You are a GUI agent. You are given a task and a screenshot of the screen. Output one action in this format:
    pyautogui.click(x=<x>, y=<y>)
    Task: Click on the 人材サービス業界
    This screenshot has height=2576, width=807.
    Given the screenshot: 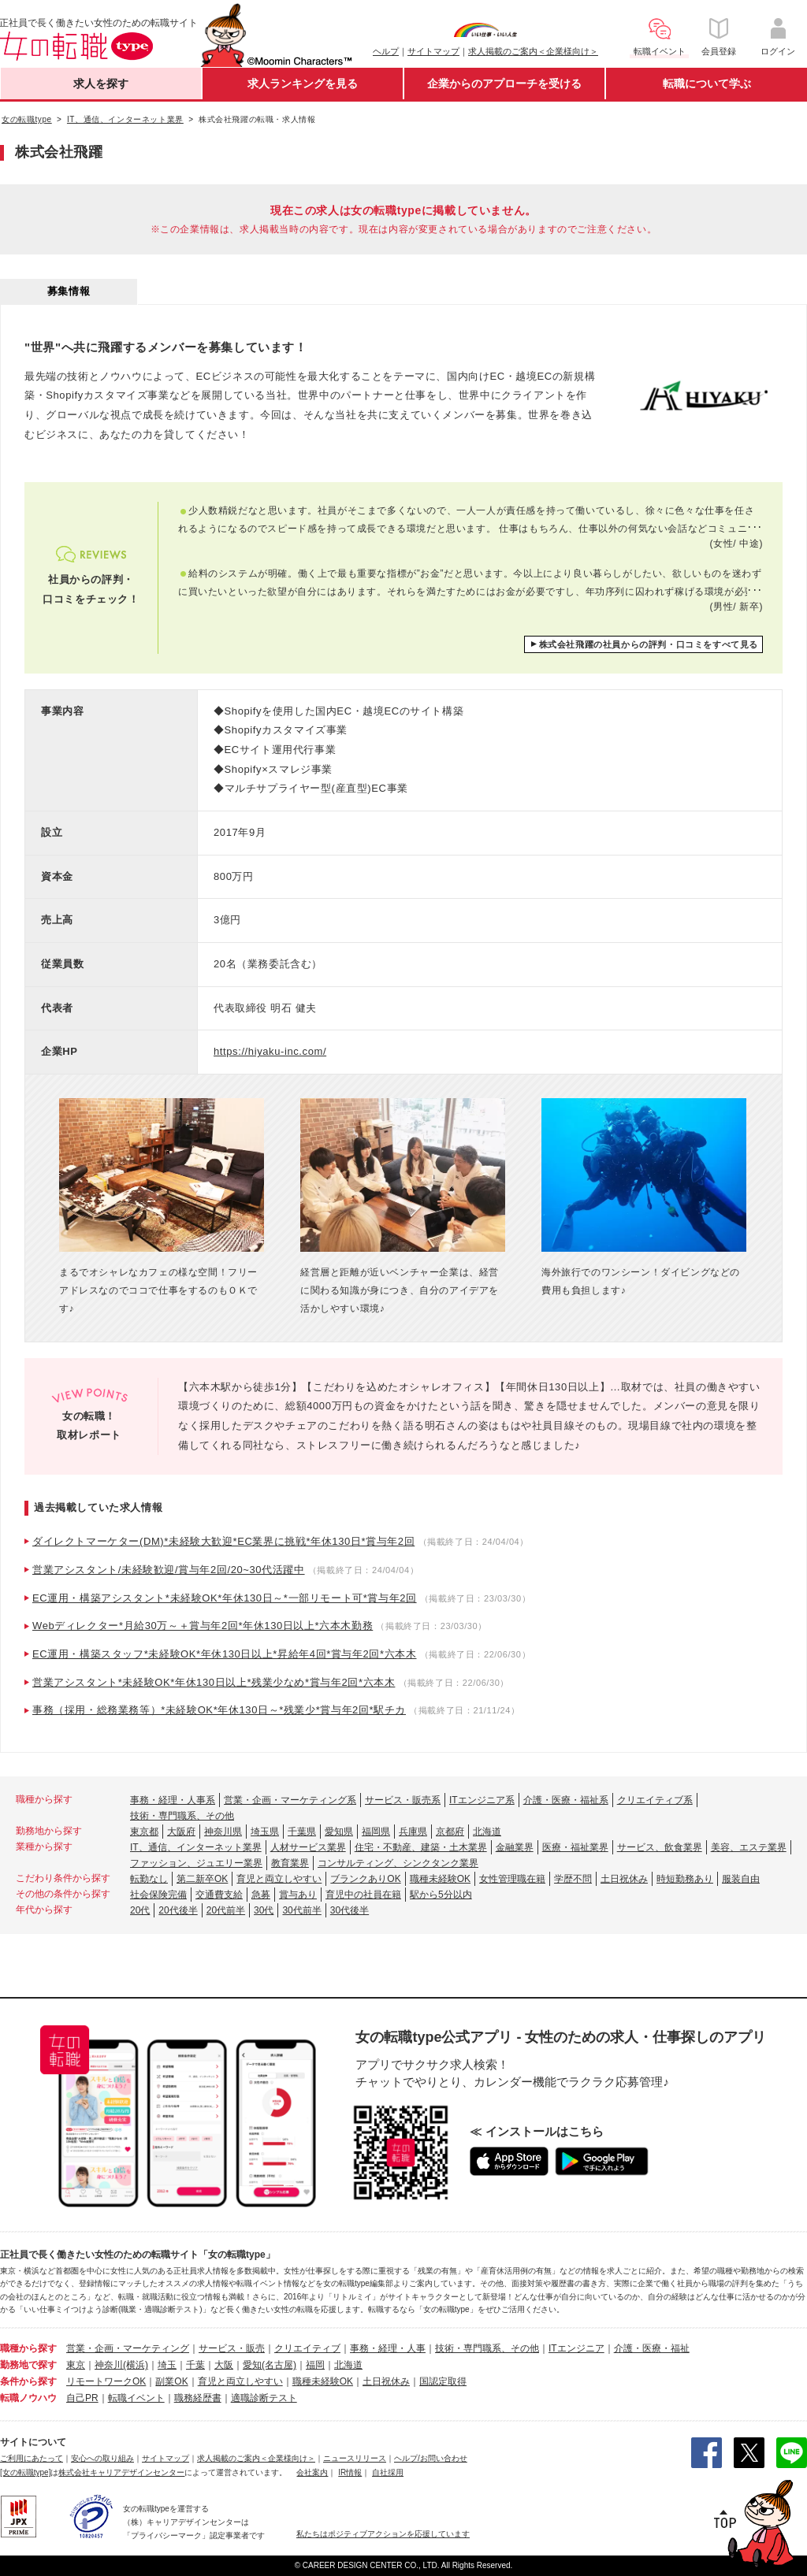 What is the action you would take?
    pyautogui.click(x=308, y=1847)
    